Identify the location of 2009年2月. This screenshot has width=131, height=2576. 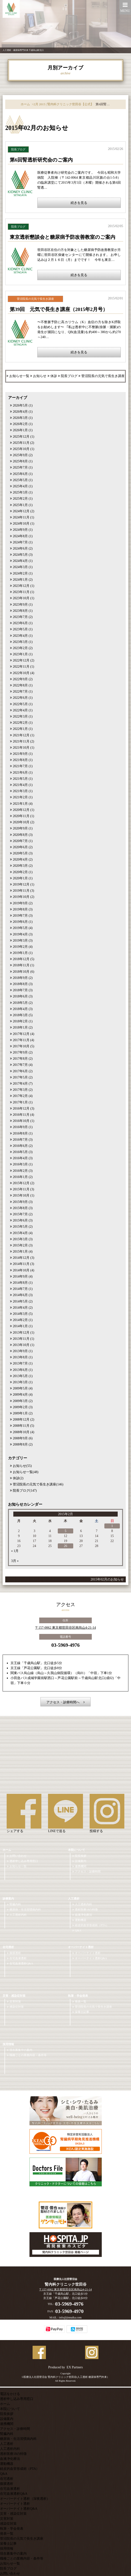
(20, 1407).